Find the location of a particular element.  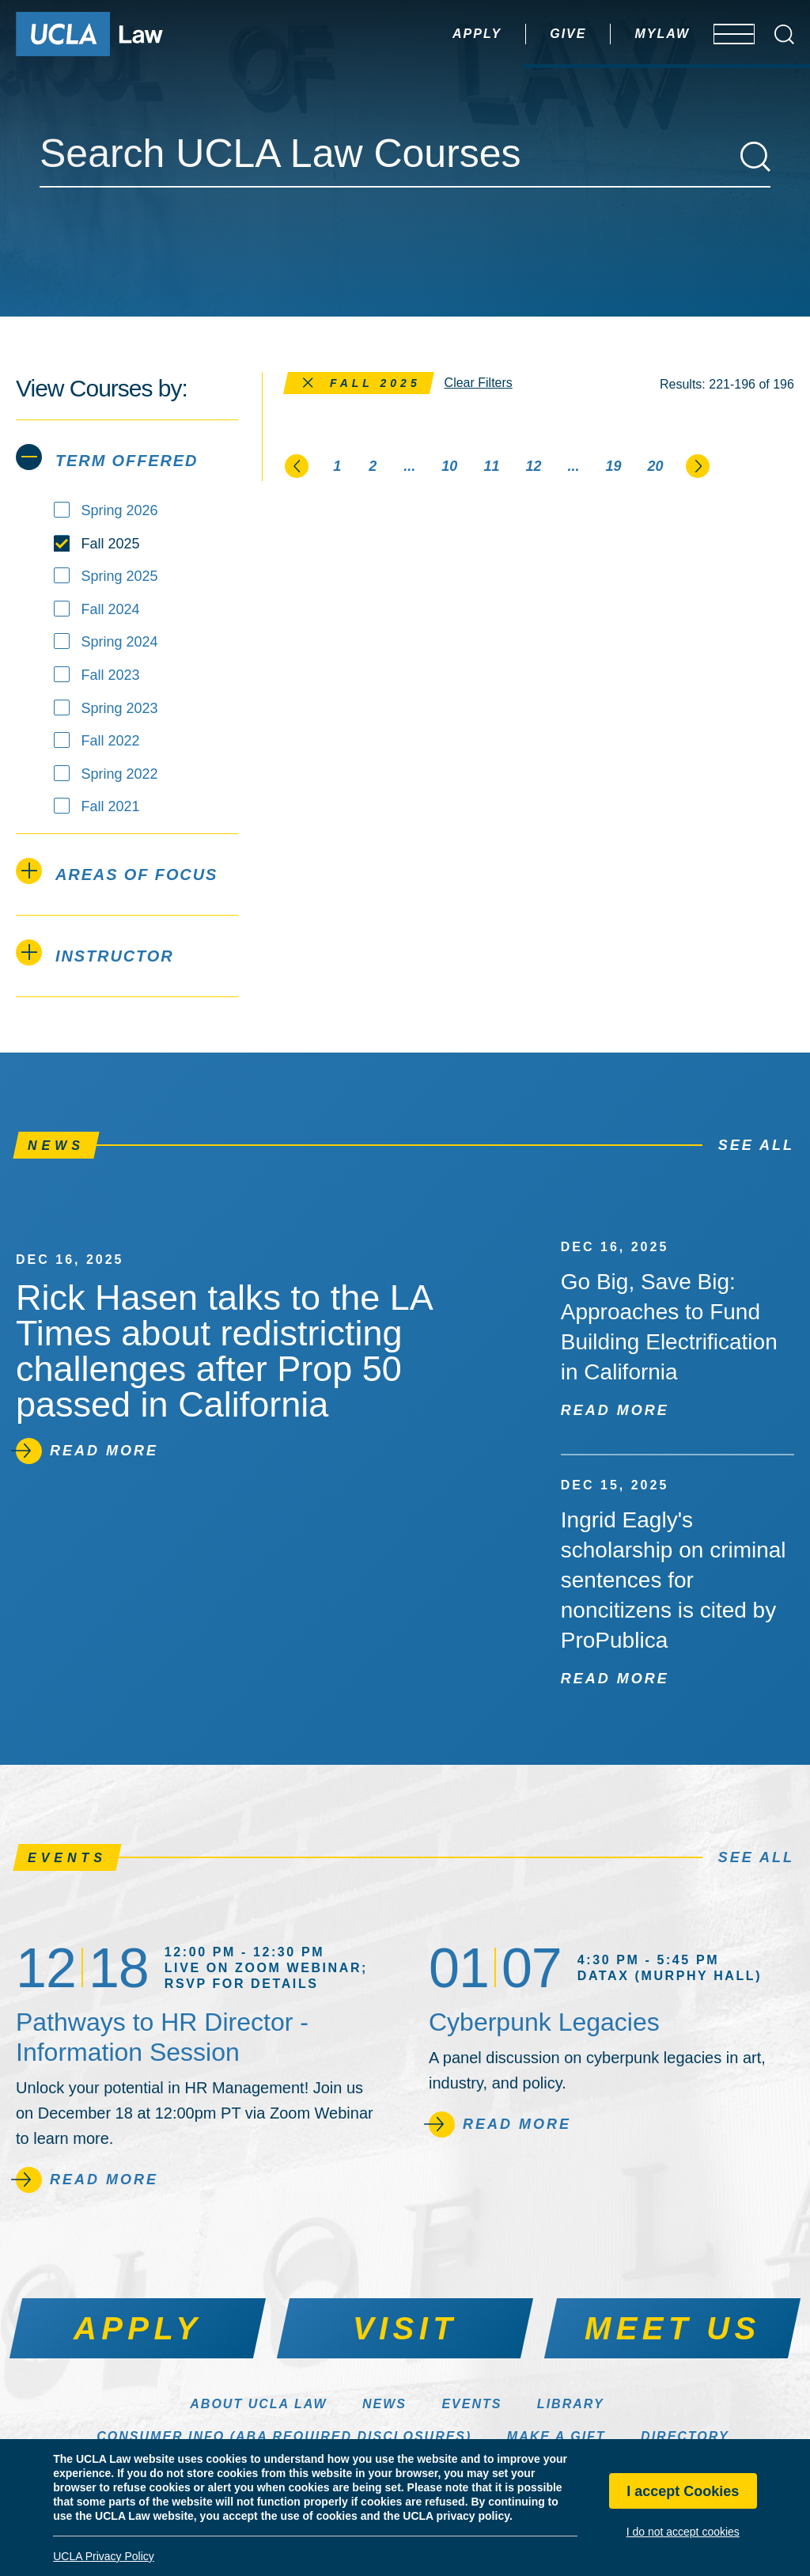

20 [Page 20] is located at coordinates (656, 466).